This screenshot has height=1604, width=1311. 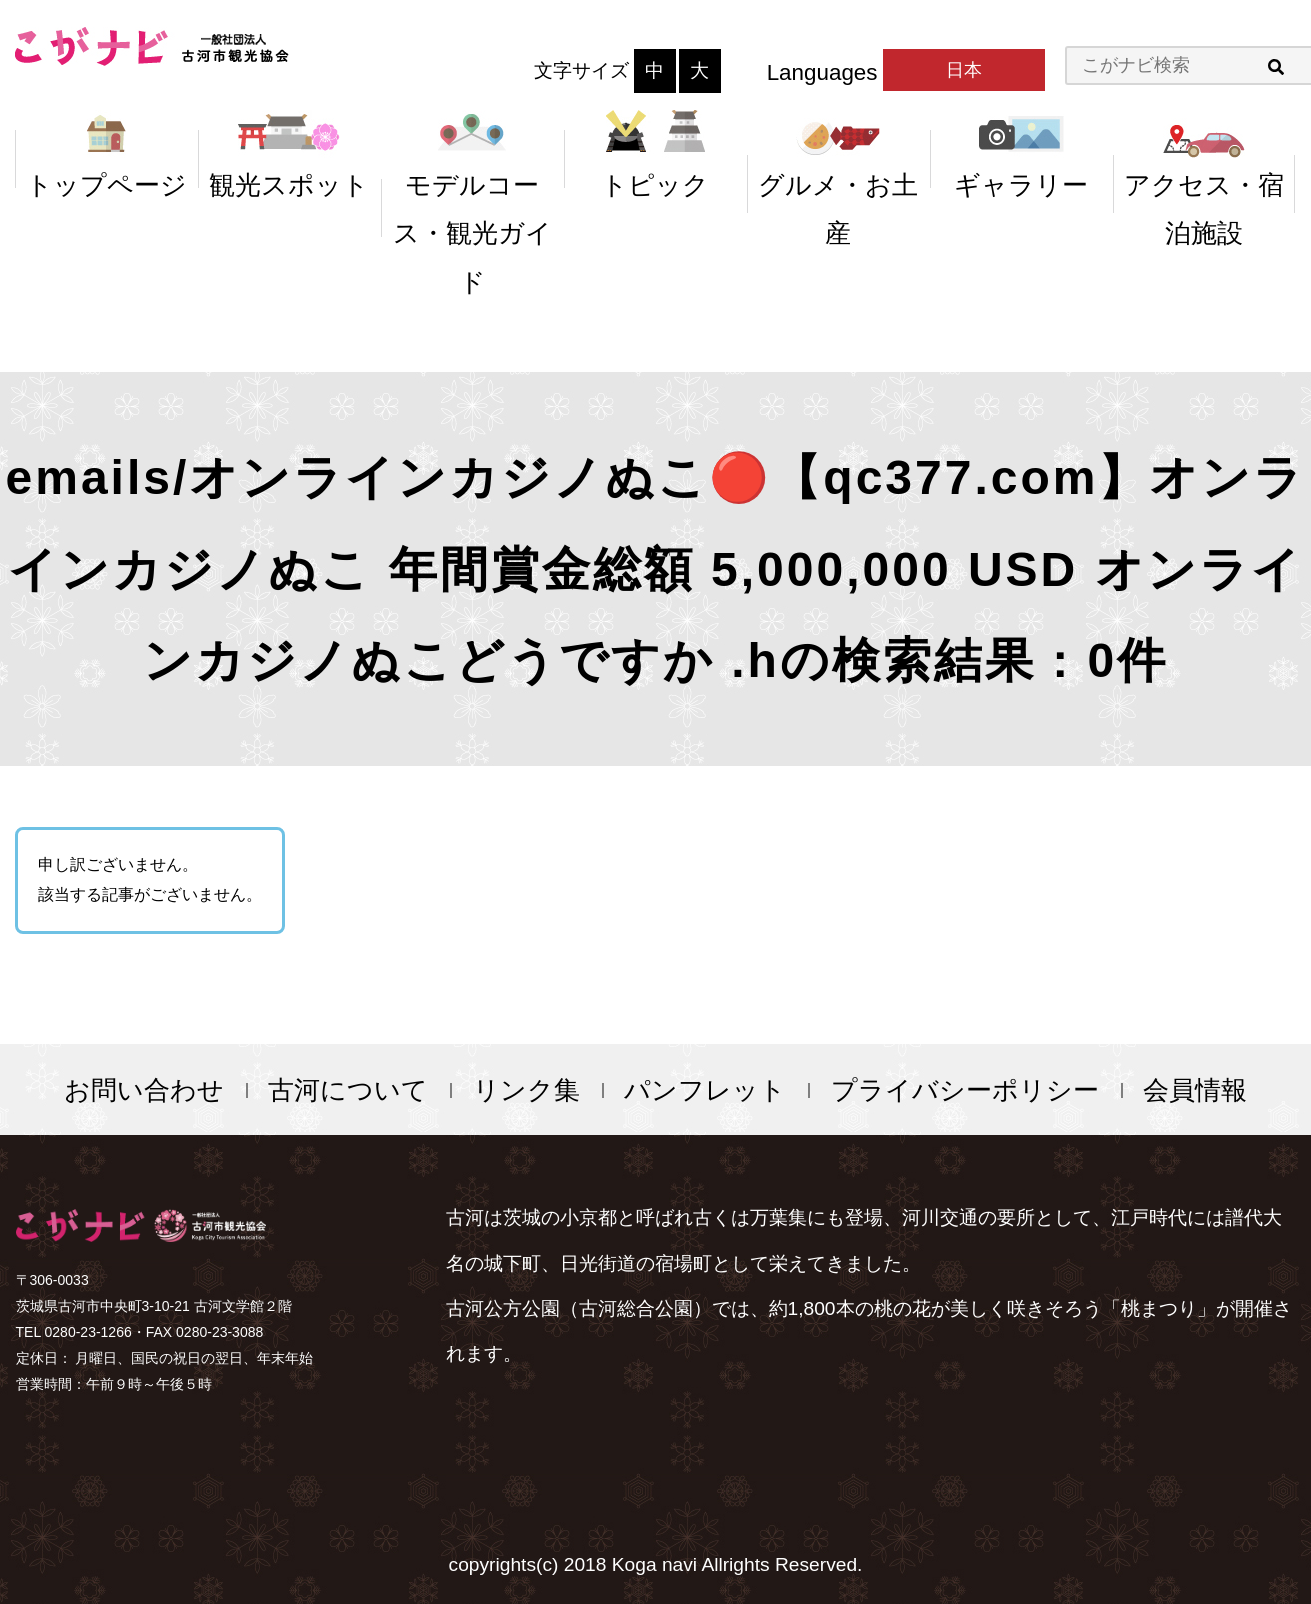 What do you see at coordinates (965, 1090) in the screenshot?
I see `プライバシーポリシー` at bounding box center [965, 1090].